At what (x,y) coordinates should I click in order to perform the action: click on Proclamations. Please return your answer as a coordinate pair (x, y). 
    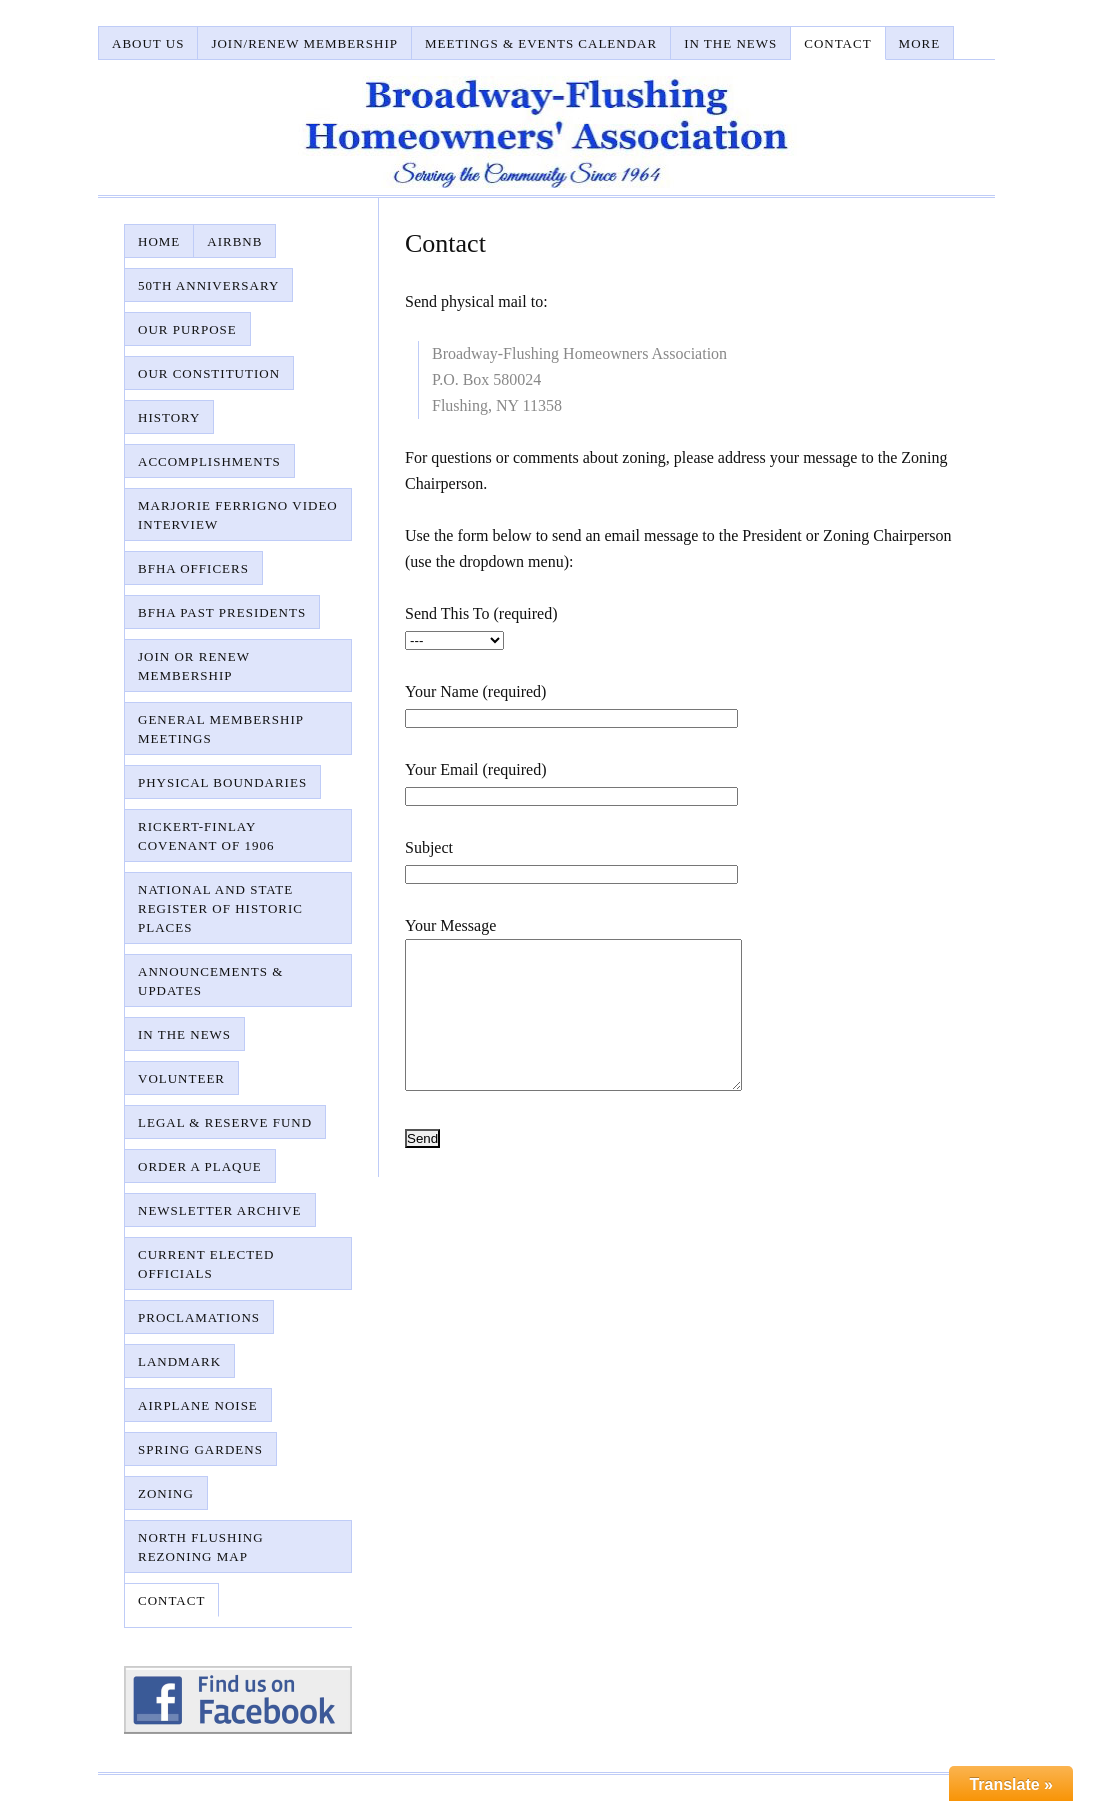
    Looking at the image, I should click on (199, 1317).